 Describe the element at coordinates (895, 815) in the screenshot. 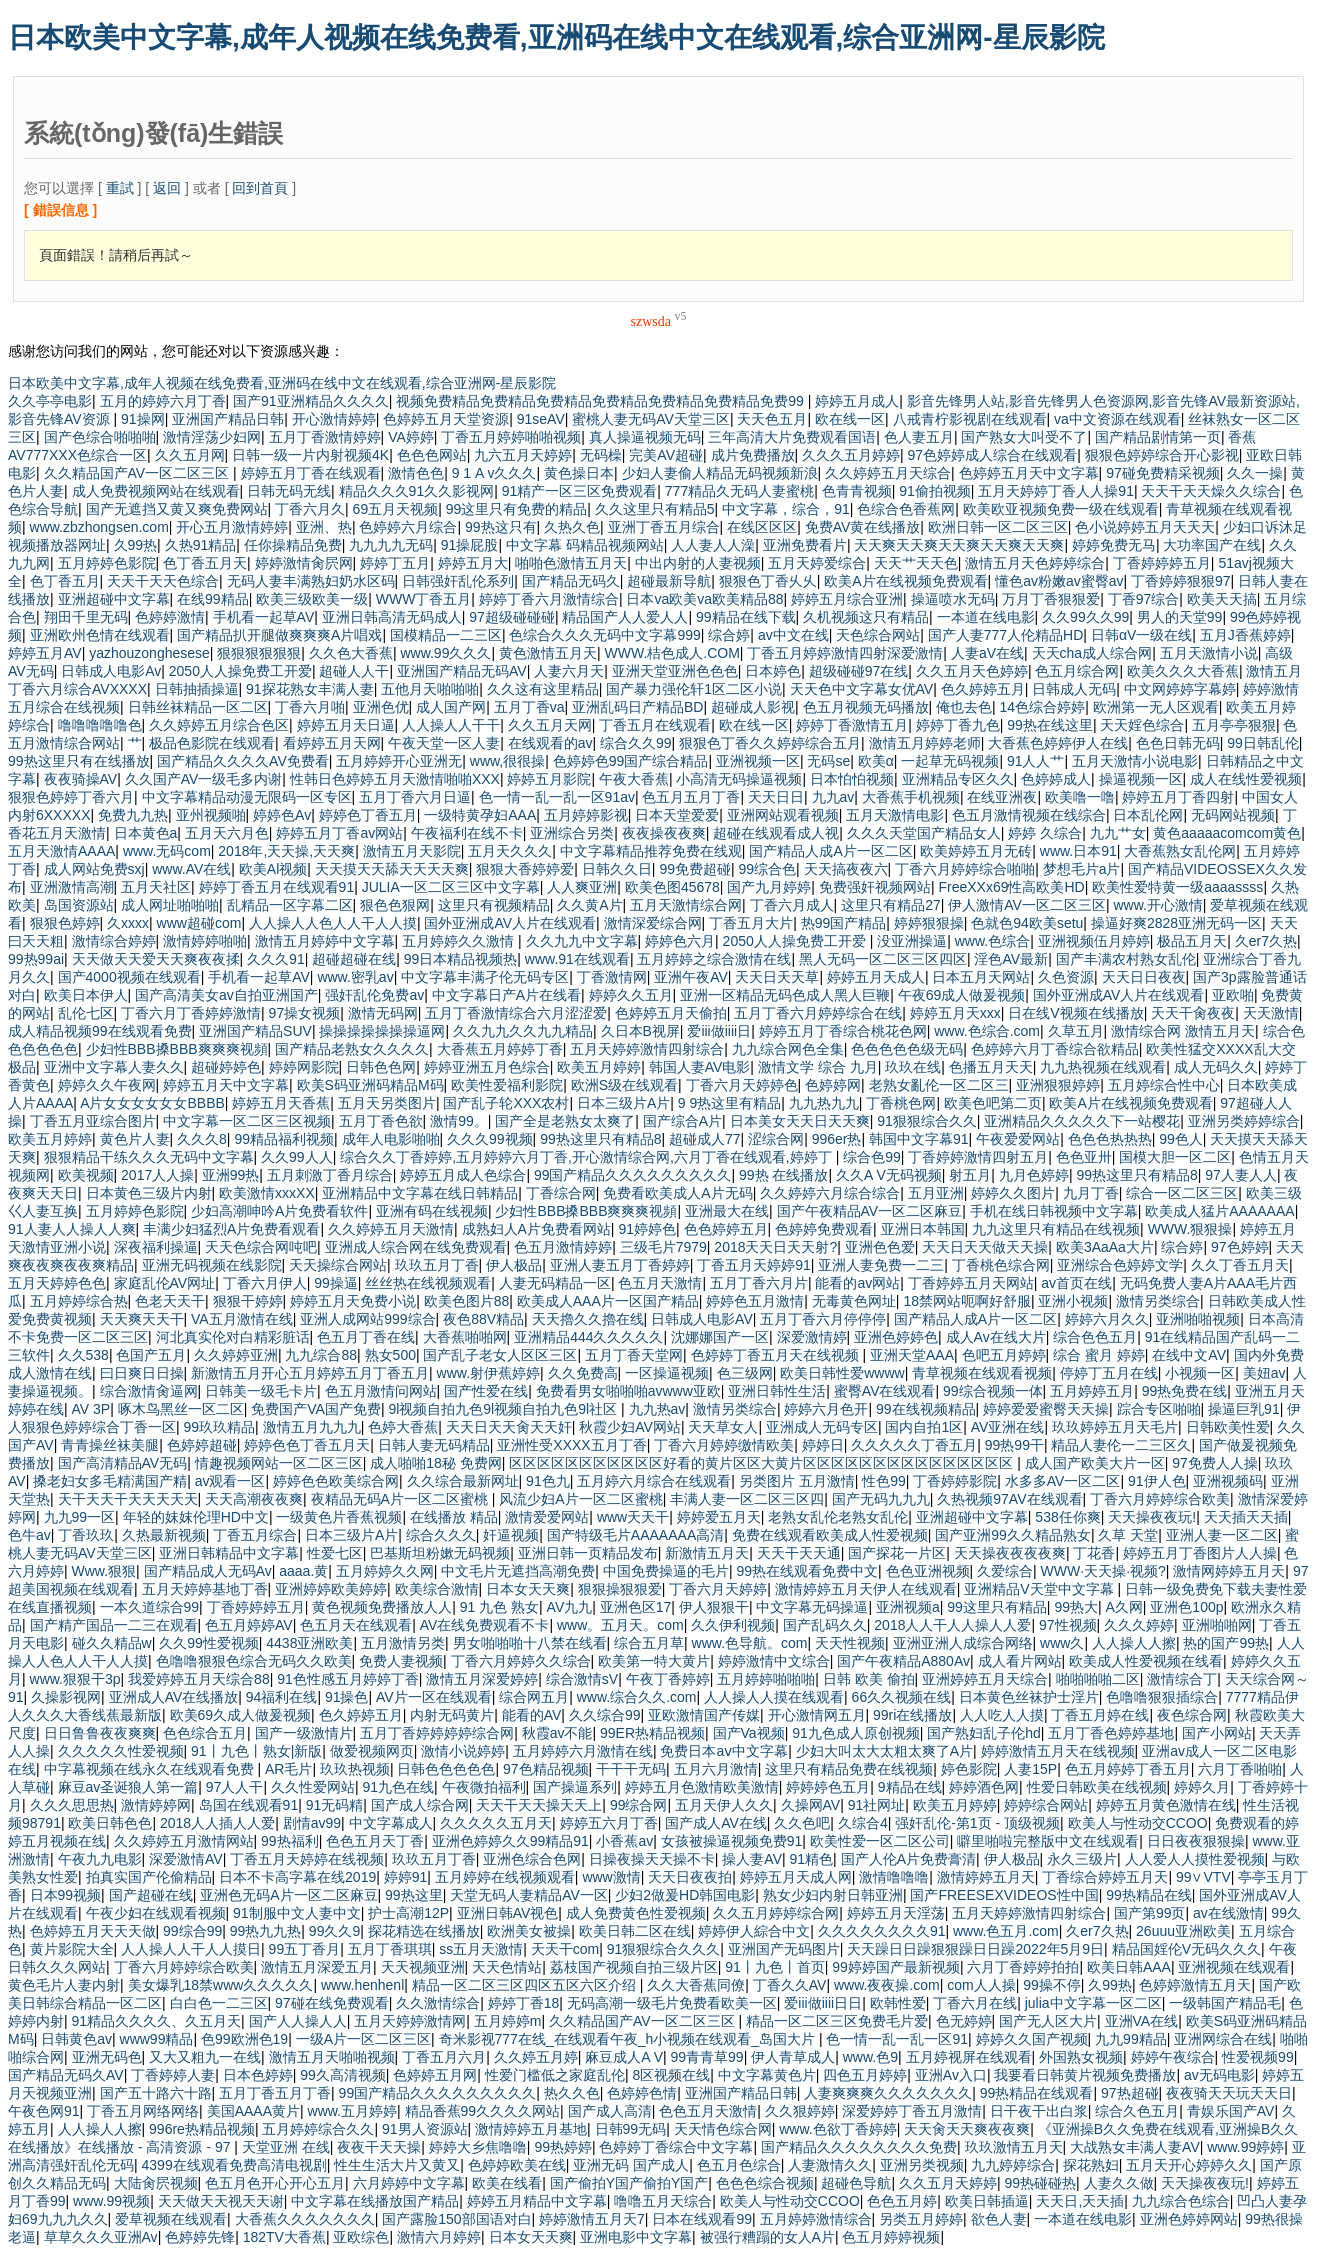

I see `五月天激情电影` at that location.